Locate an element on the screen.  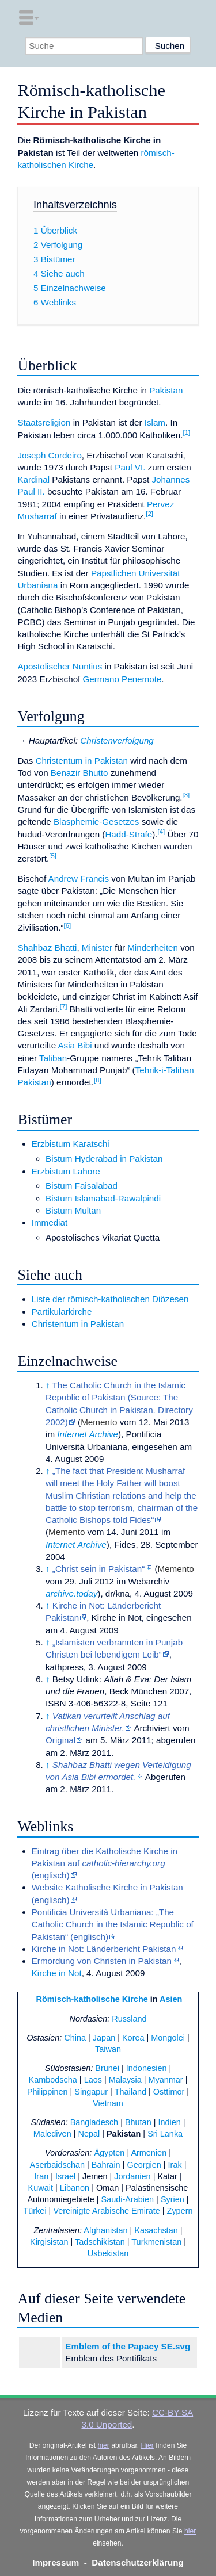
Georgien is located at coordinates (144, 2164).